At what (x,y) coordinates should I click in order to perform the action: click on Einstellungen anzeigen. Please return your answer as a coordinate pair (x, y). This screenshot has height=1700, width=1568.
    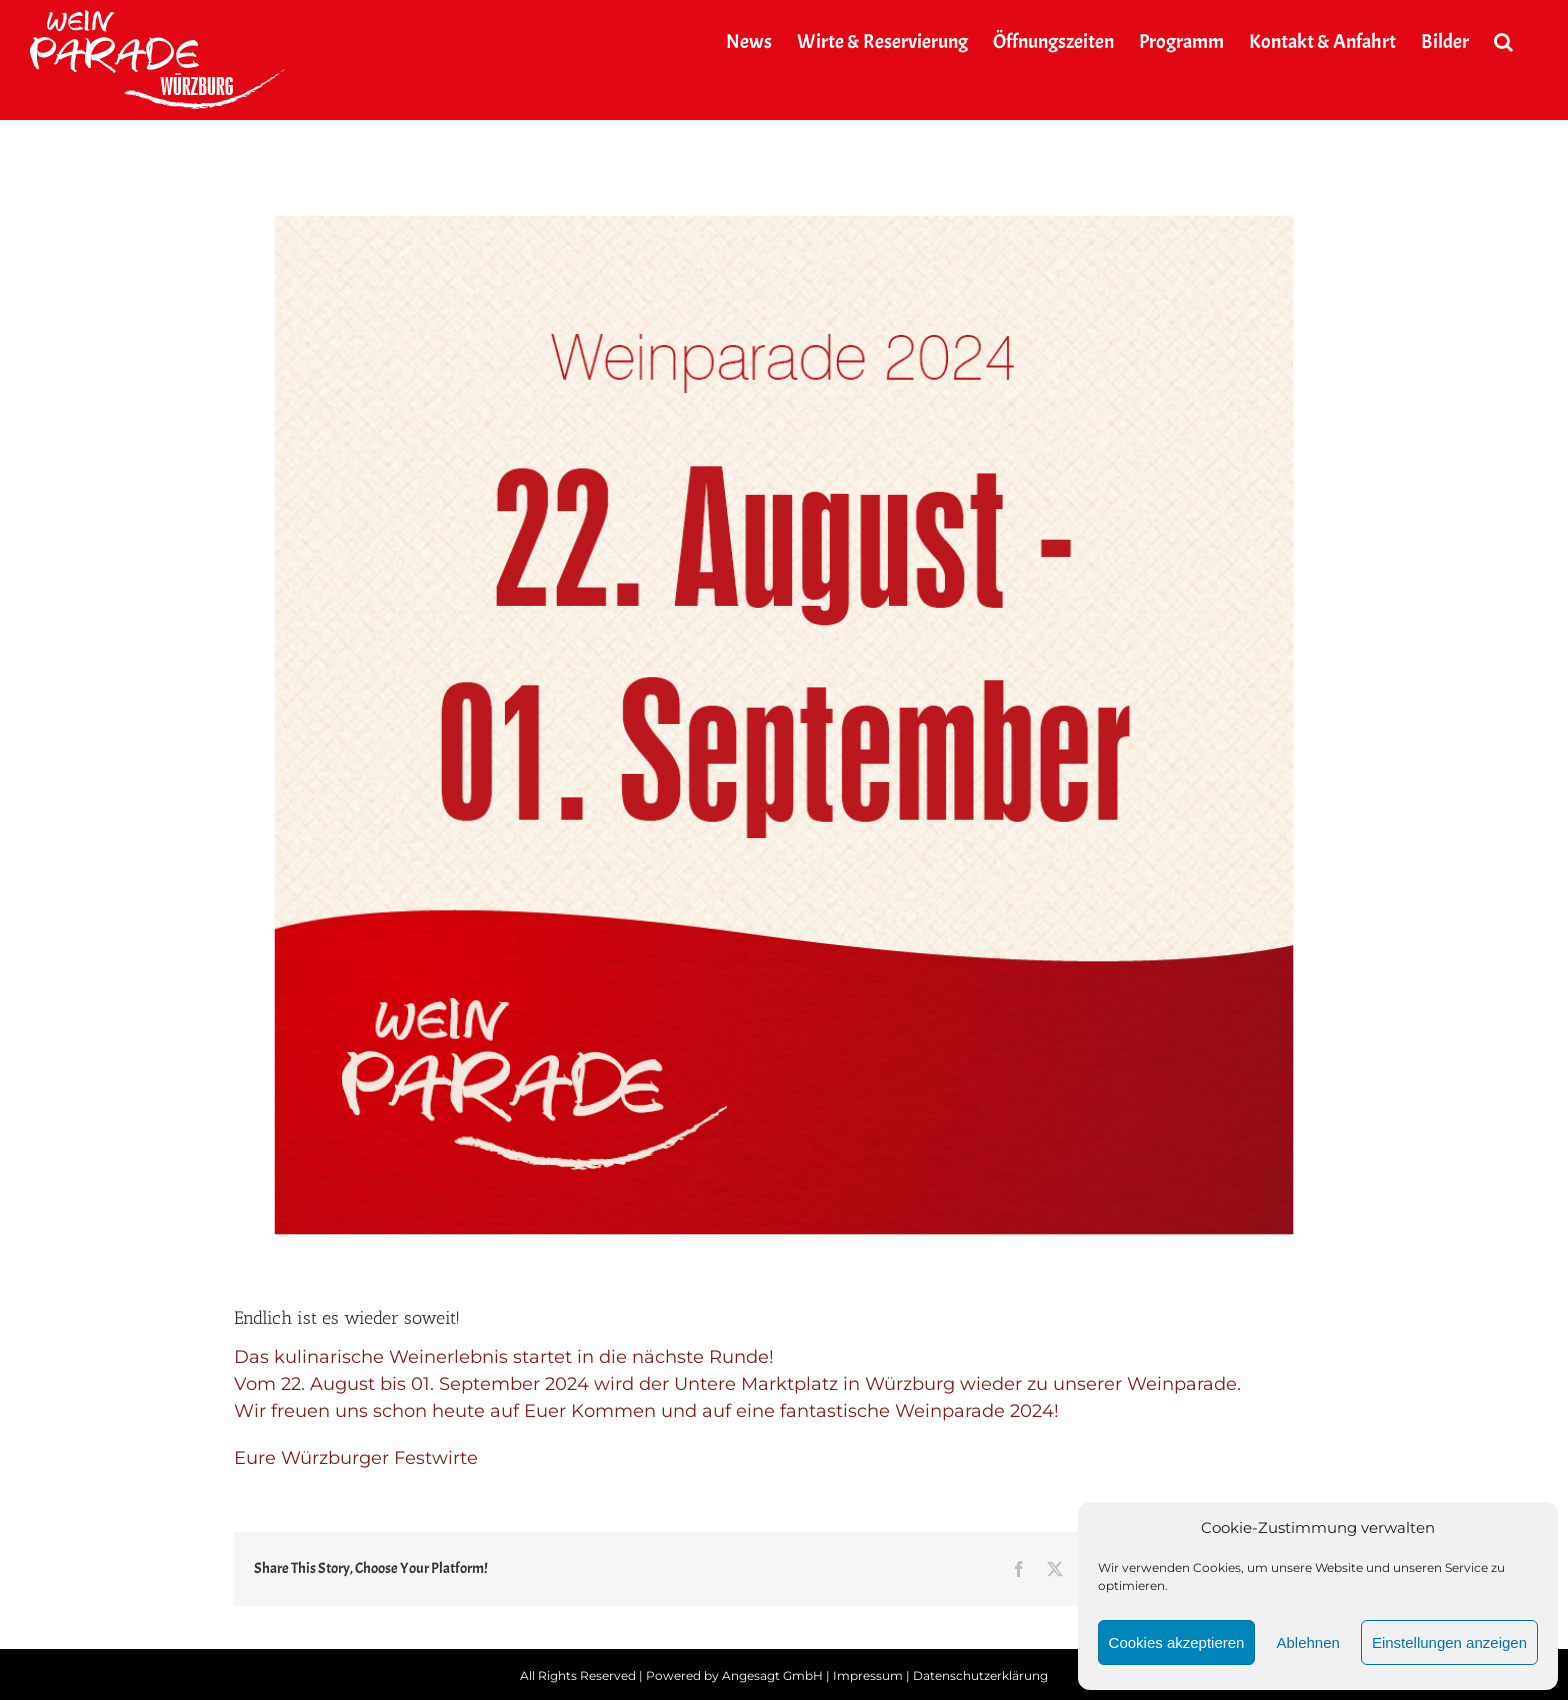
    Looking at the image, I should click on (1449, 1642).